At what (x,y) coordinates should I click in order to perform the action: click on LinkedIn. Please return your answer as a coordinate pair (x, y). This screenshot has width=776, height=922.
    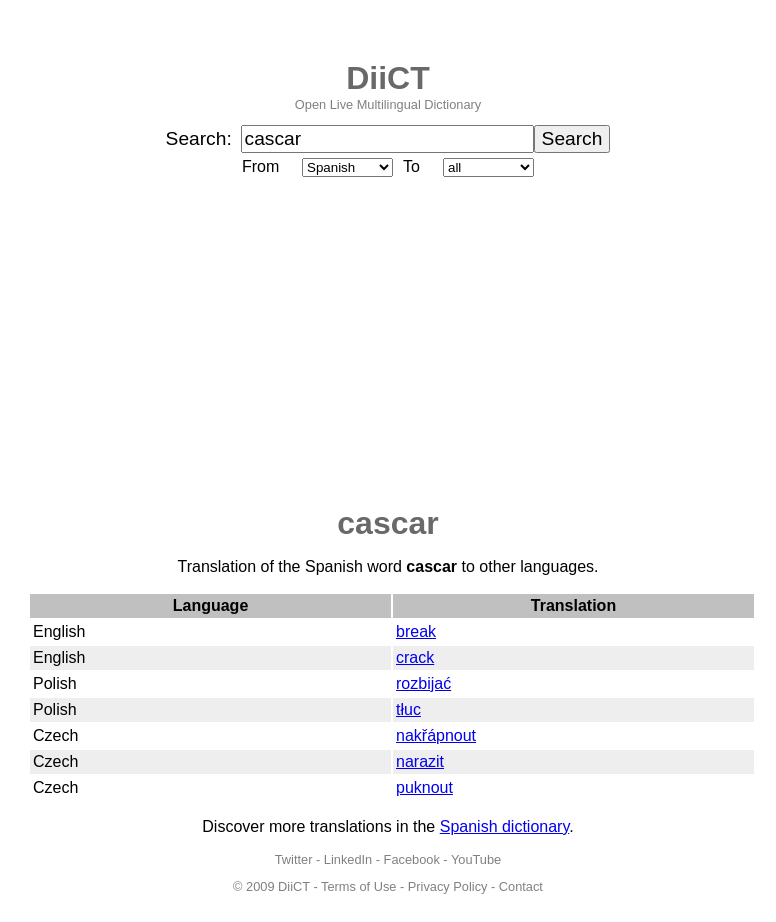
    Looking at the image, I should click on (348, 859).